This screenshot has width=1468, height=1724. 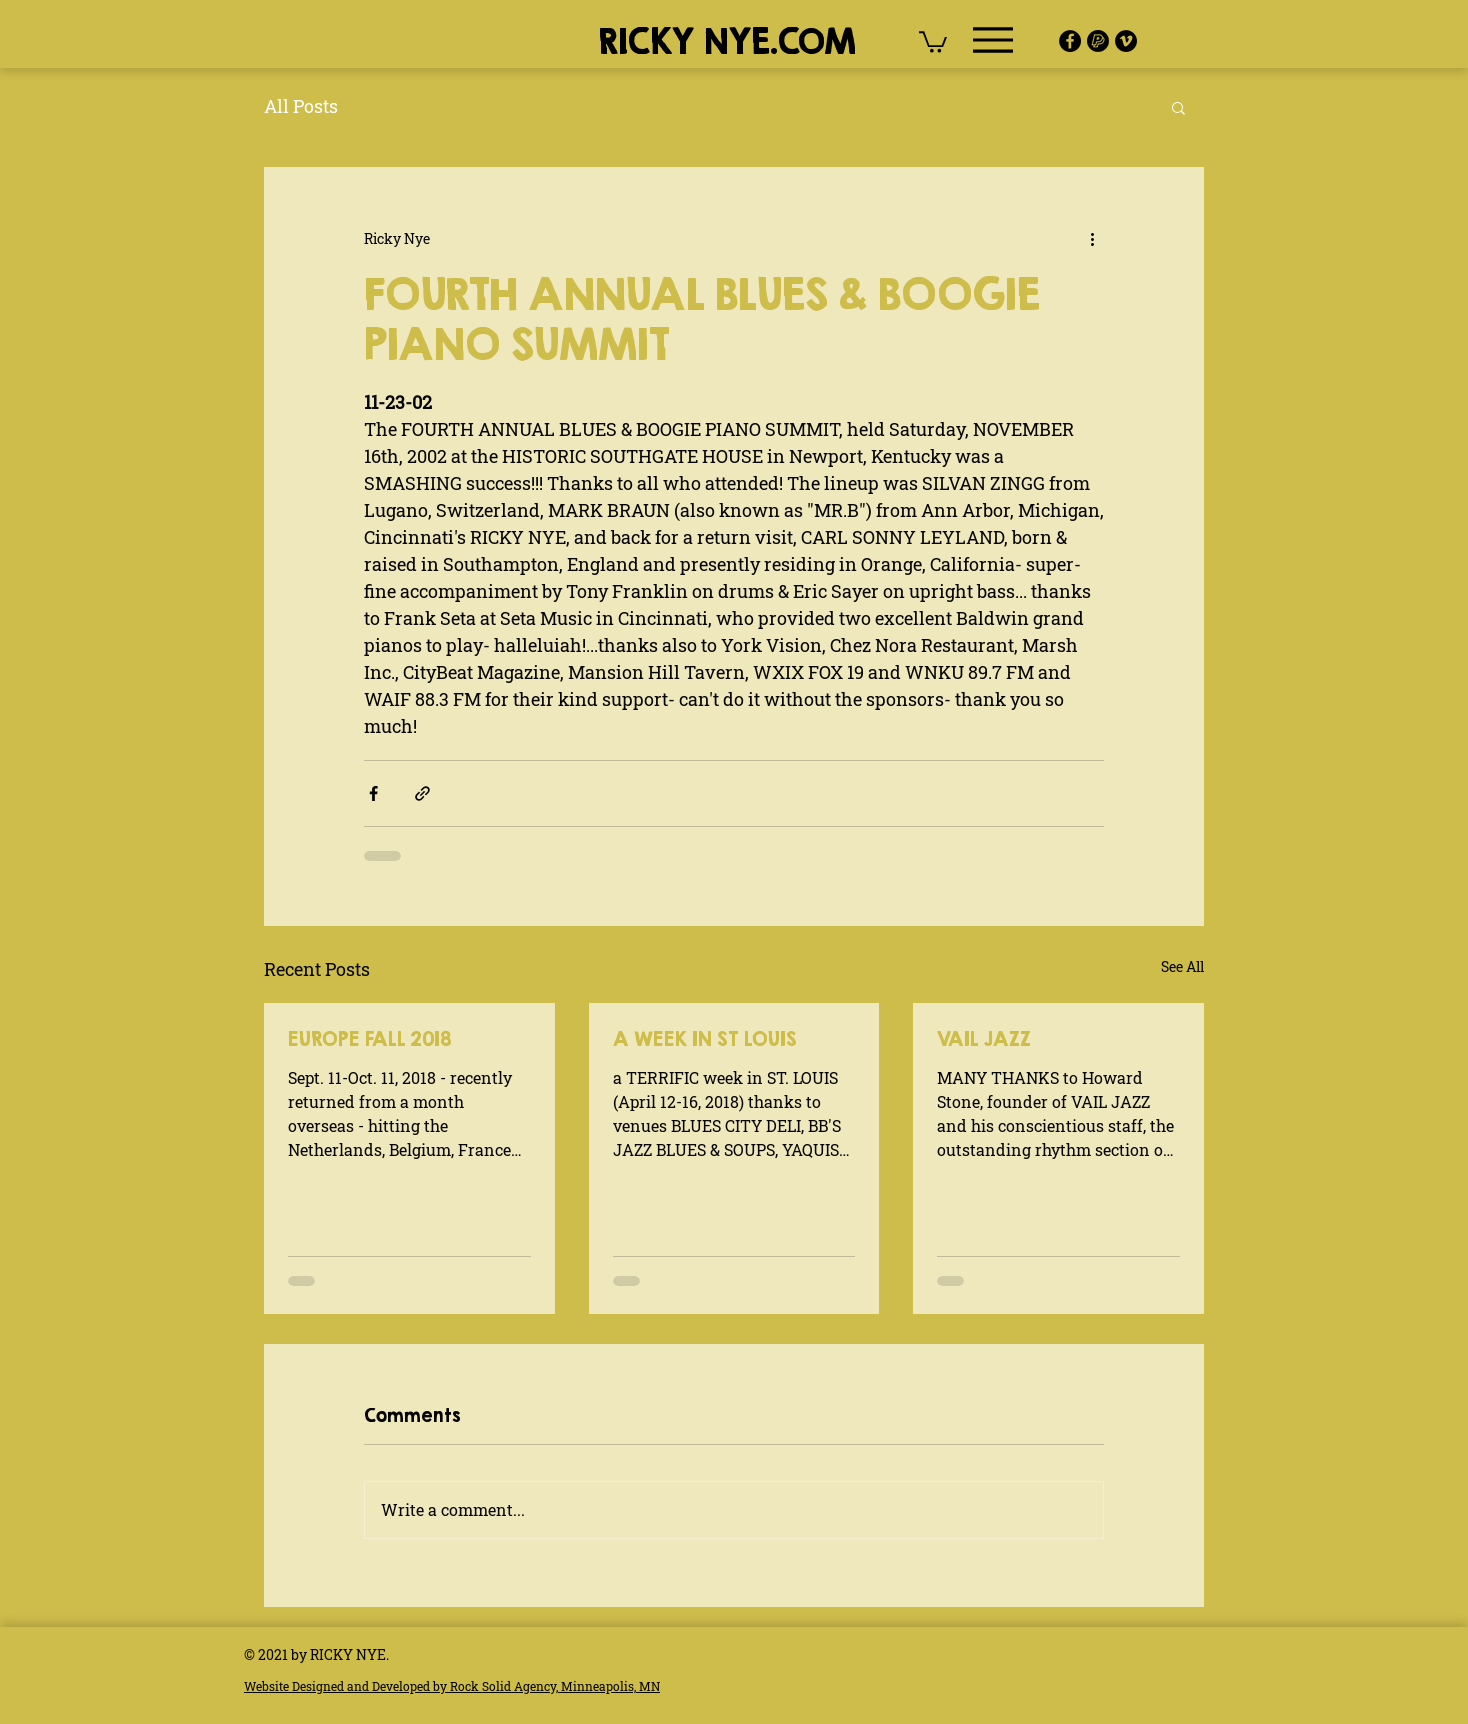 What do you see at coordinates (422, 793) in the screenshot?
I see `[Share via link]` at bounding box center [422, 793].